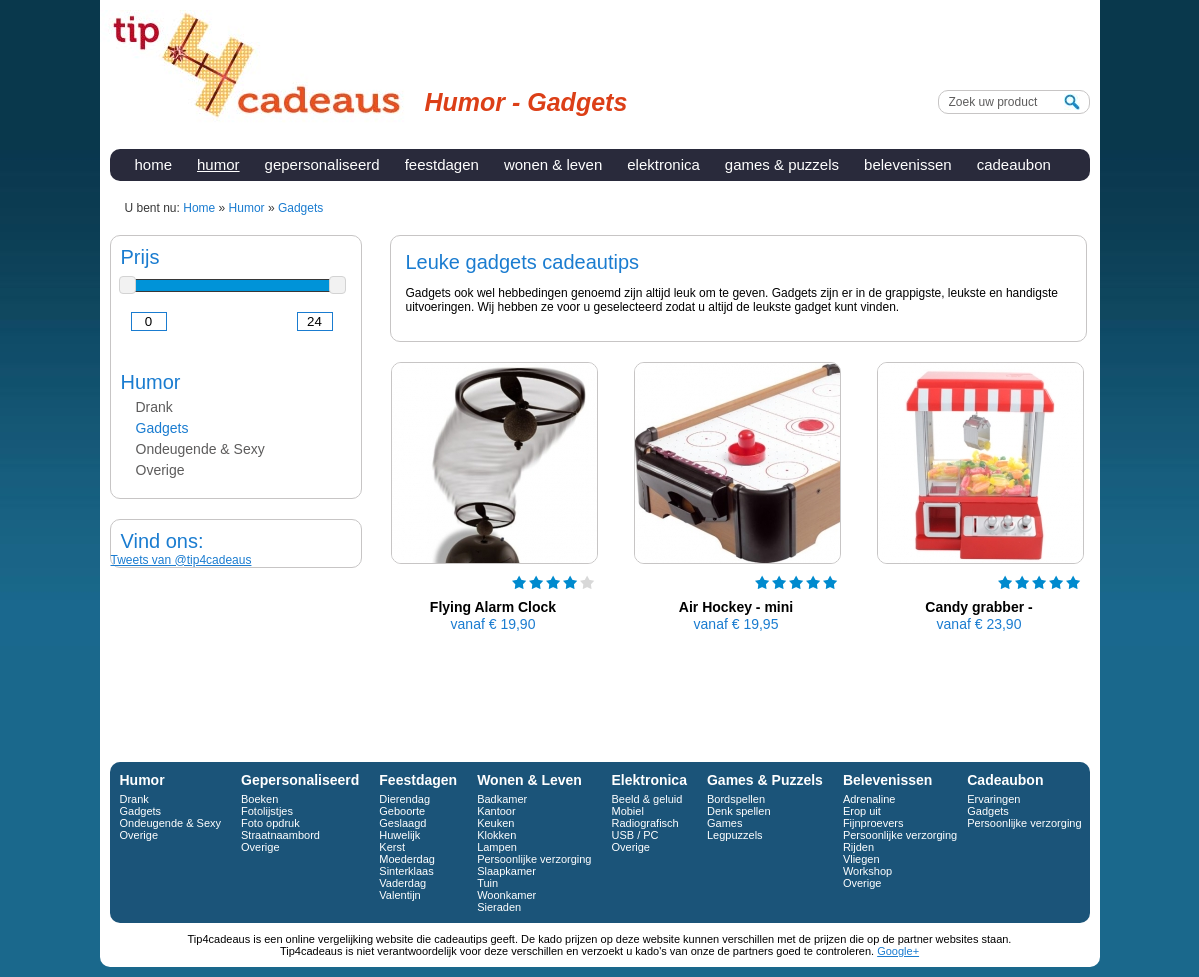 This screenshot has width=1199, height=977. What do you see at coordinates (634, 835) in the screenshot?
I see `USB / PC` at bounding box center [634, 835].